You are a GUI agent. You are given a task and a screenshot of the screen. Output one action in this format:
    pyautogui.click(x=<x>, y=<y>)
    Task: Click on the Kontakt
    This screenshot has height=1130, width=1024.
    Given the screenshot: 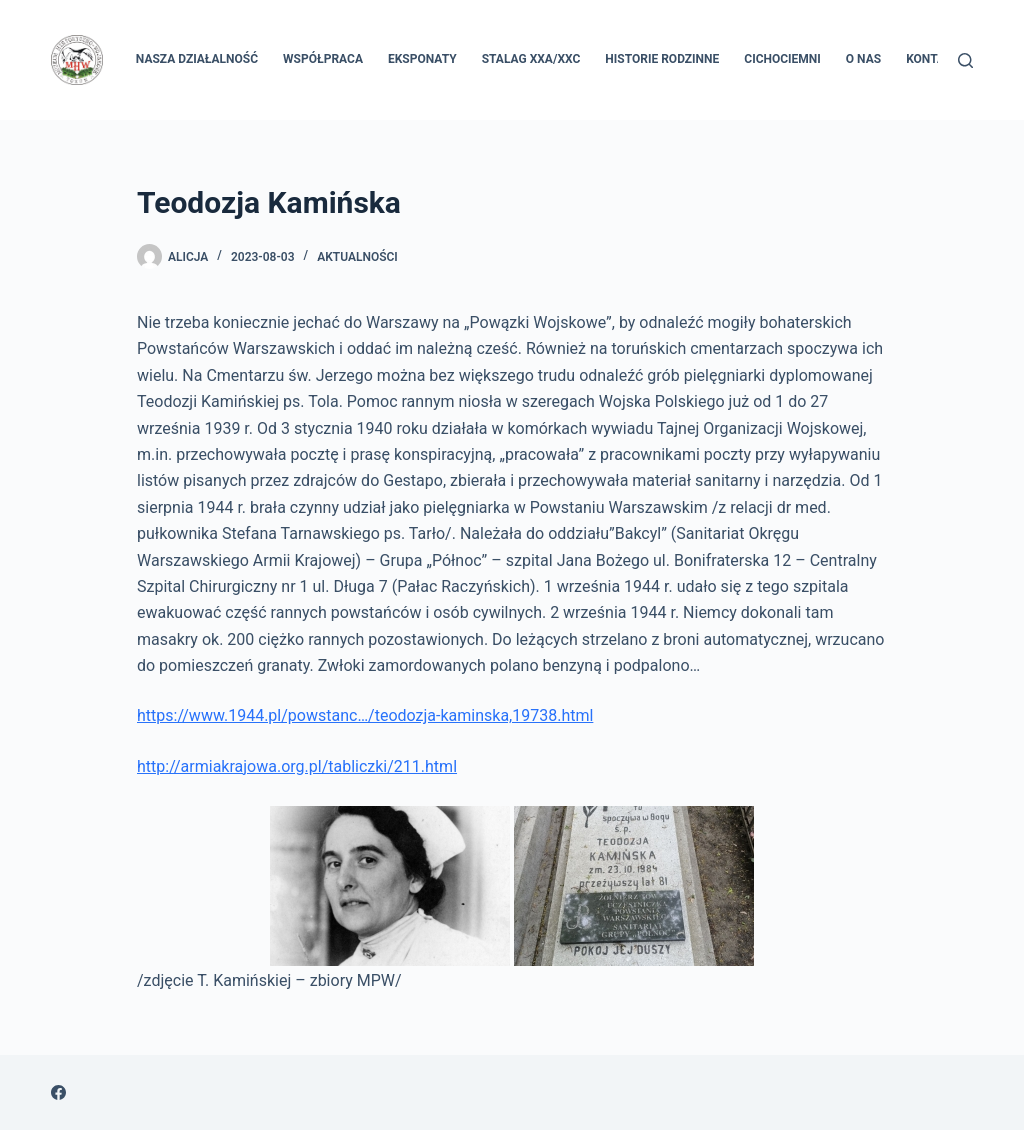 What is the action you would take?
    pyautogui.click(x=933, y=59)
    